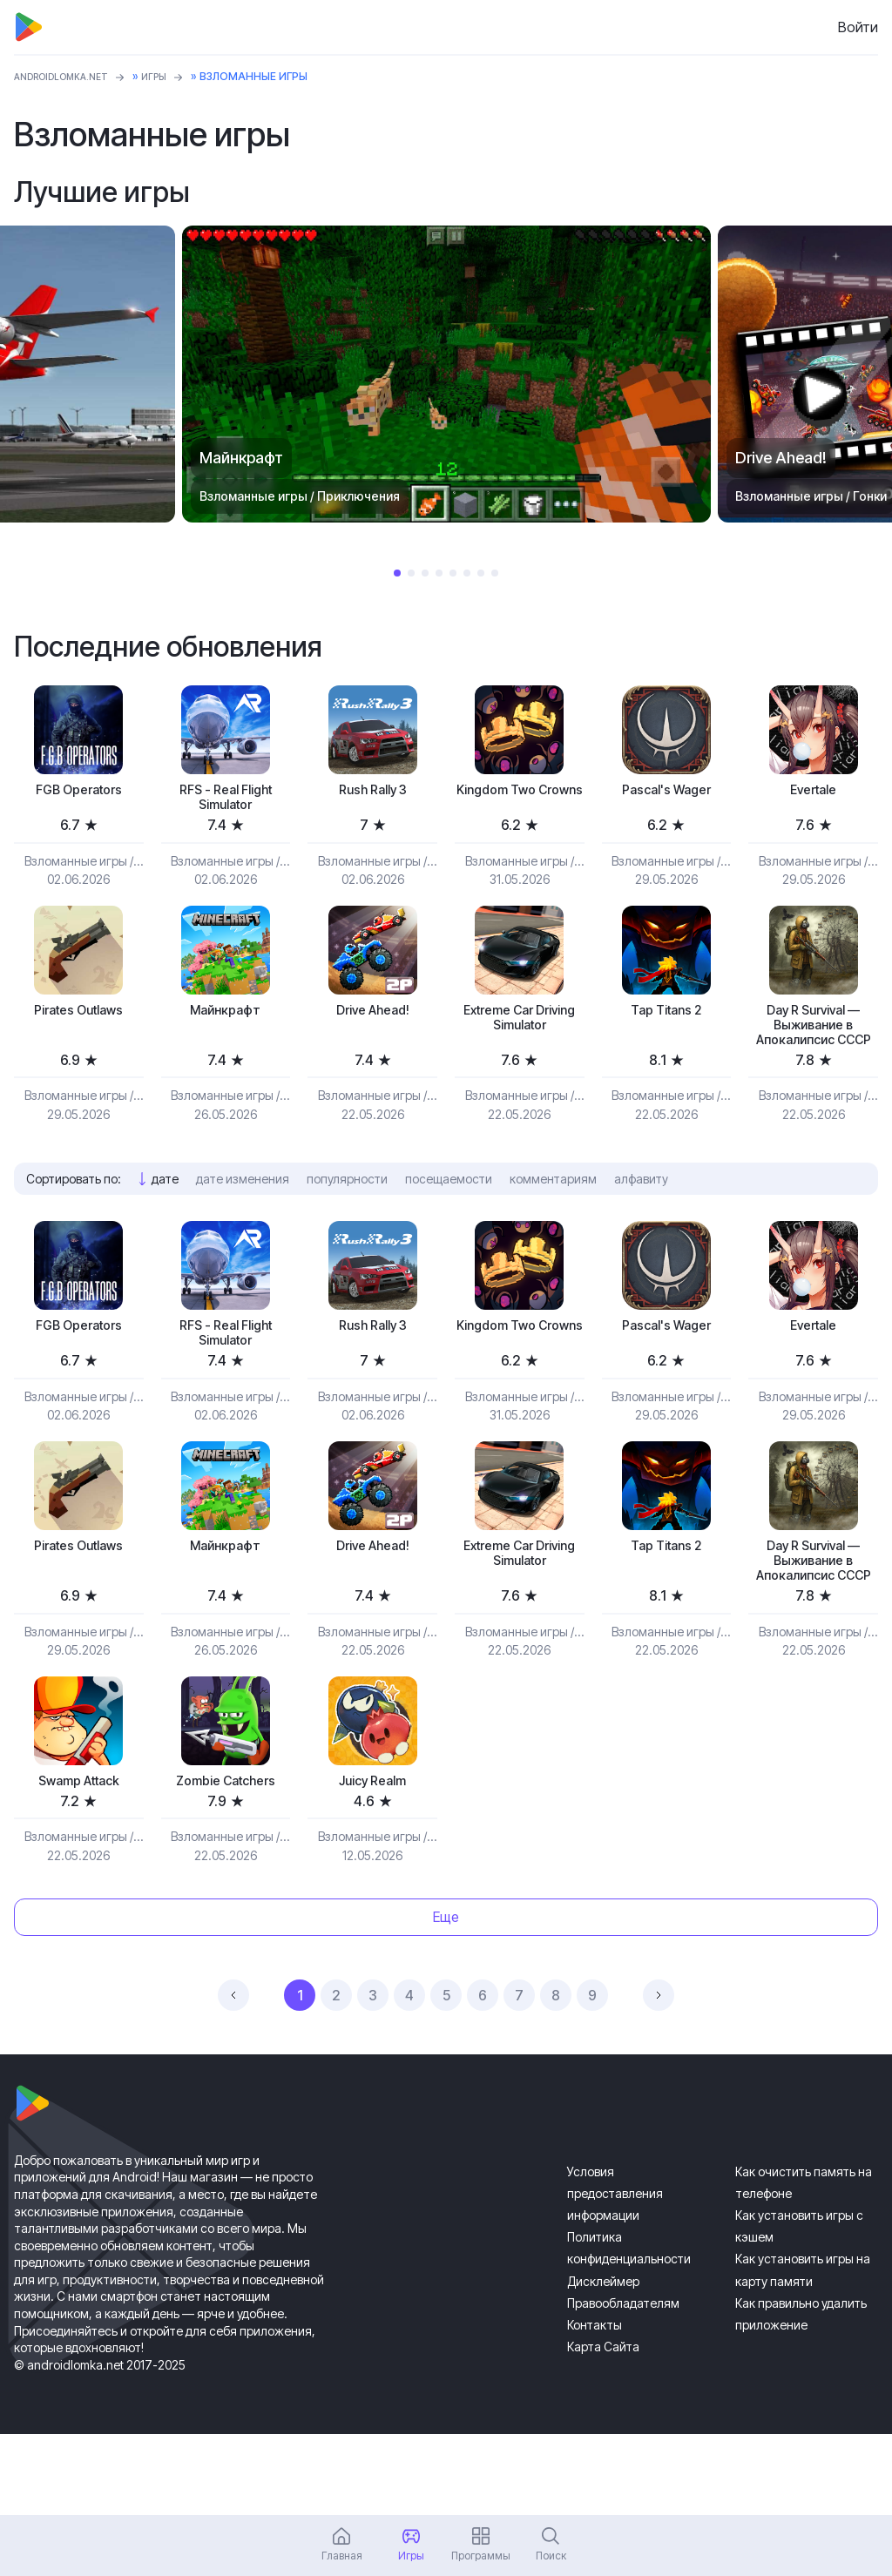  Describe the element at coordinates (372, 791) in the screenshot. I see `Rush Rally 3` at that location.